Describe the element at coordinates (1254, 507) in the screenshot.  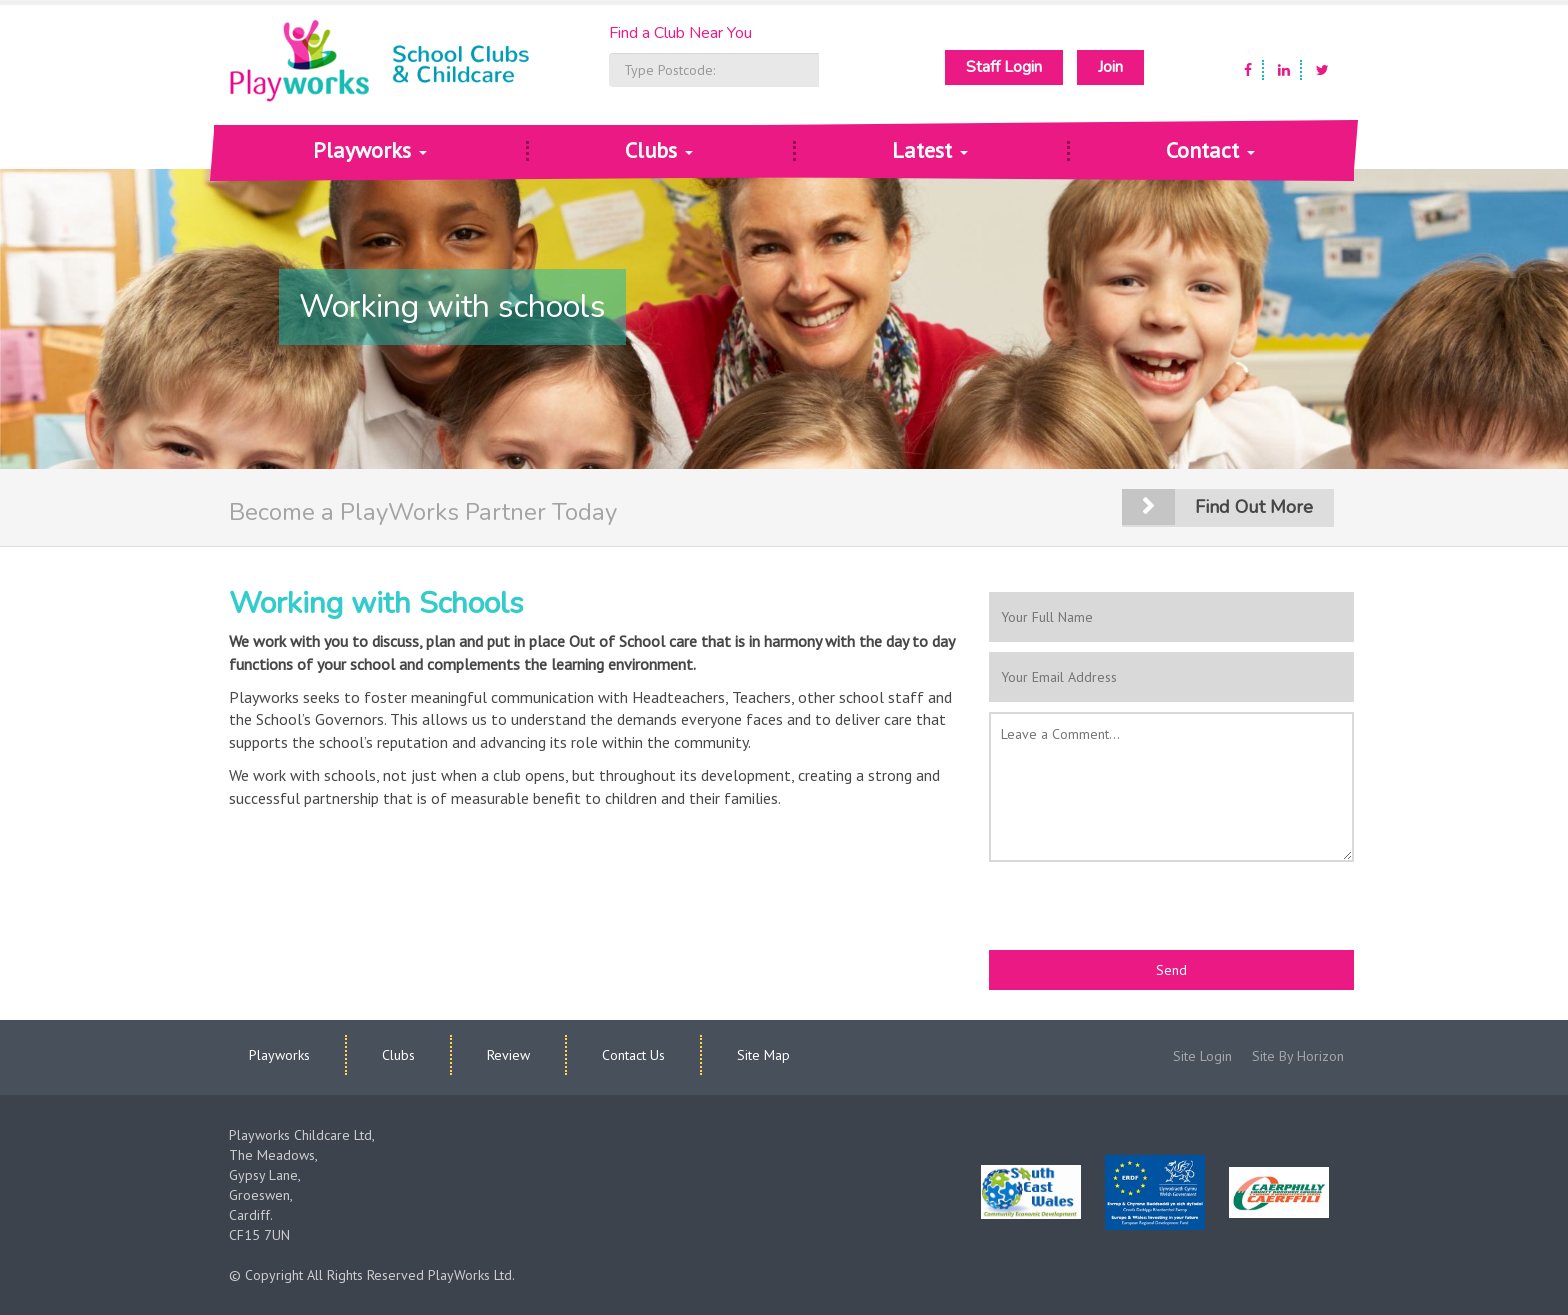
I see `Find out more` at that location.